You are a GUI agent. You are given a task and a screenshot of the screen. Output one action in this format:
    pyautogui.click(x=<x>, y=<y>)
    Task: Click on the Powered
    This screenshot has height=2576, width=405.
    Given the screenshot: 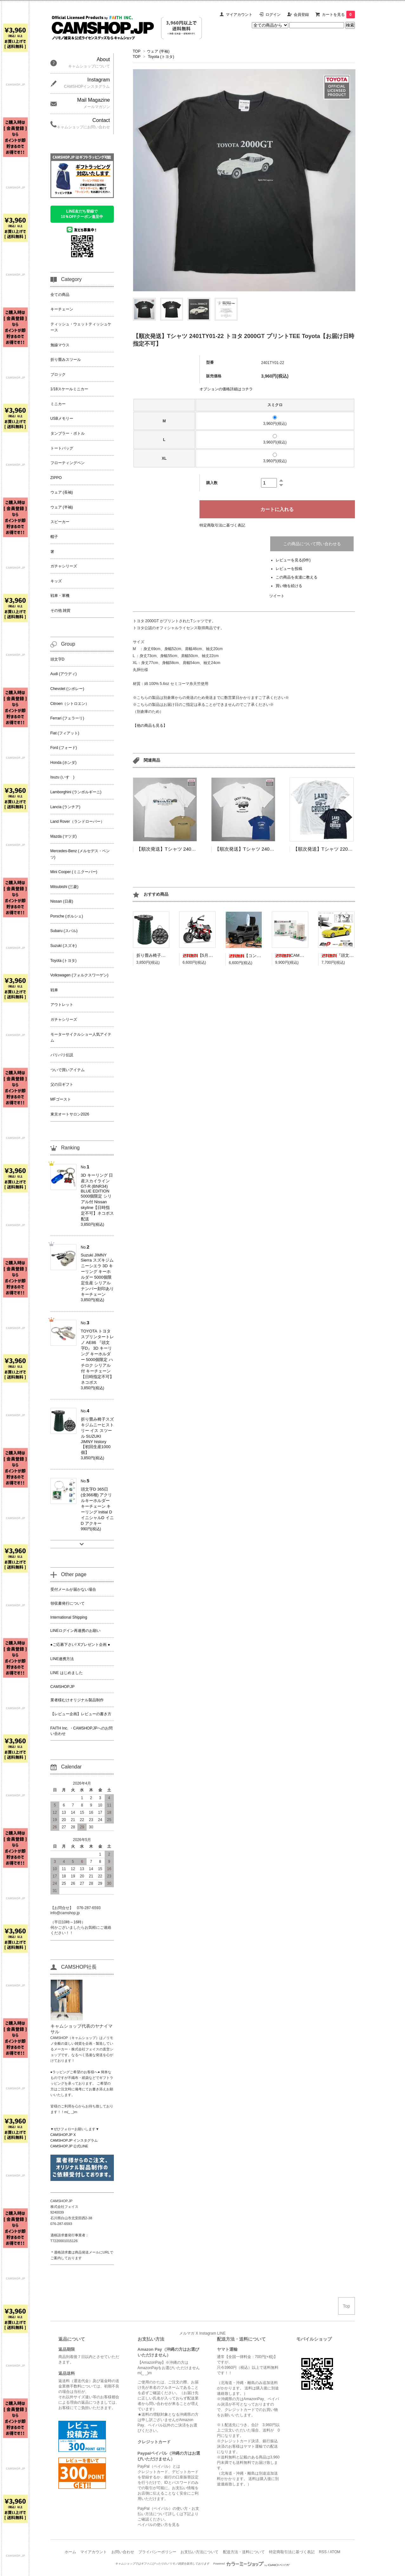 What is the action you would take?
    pyautogui.click(x=251, y=2563)
    